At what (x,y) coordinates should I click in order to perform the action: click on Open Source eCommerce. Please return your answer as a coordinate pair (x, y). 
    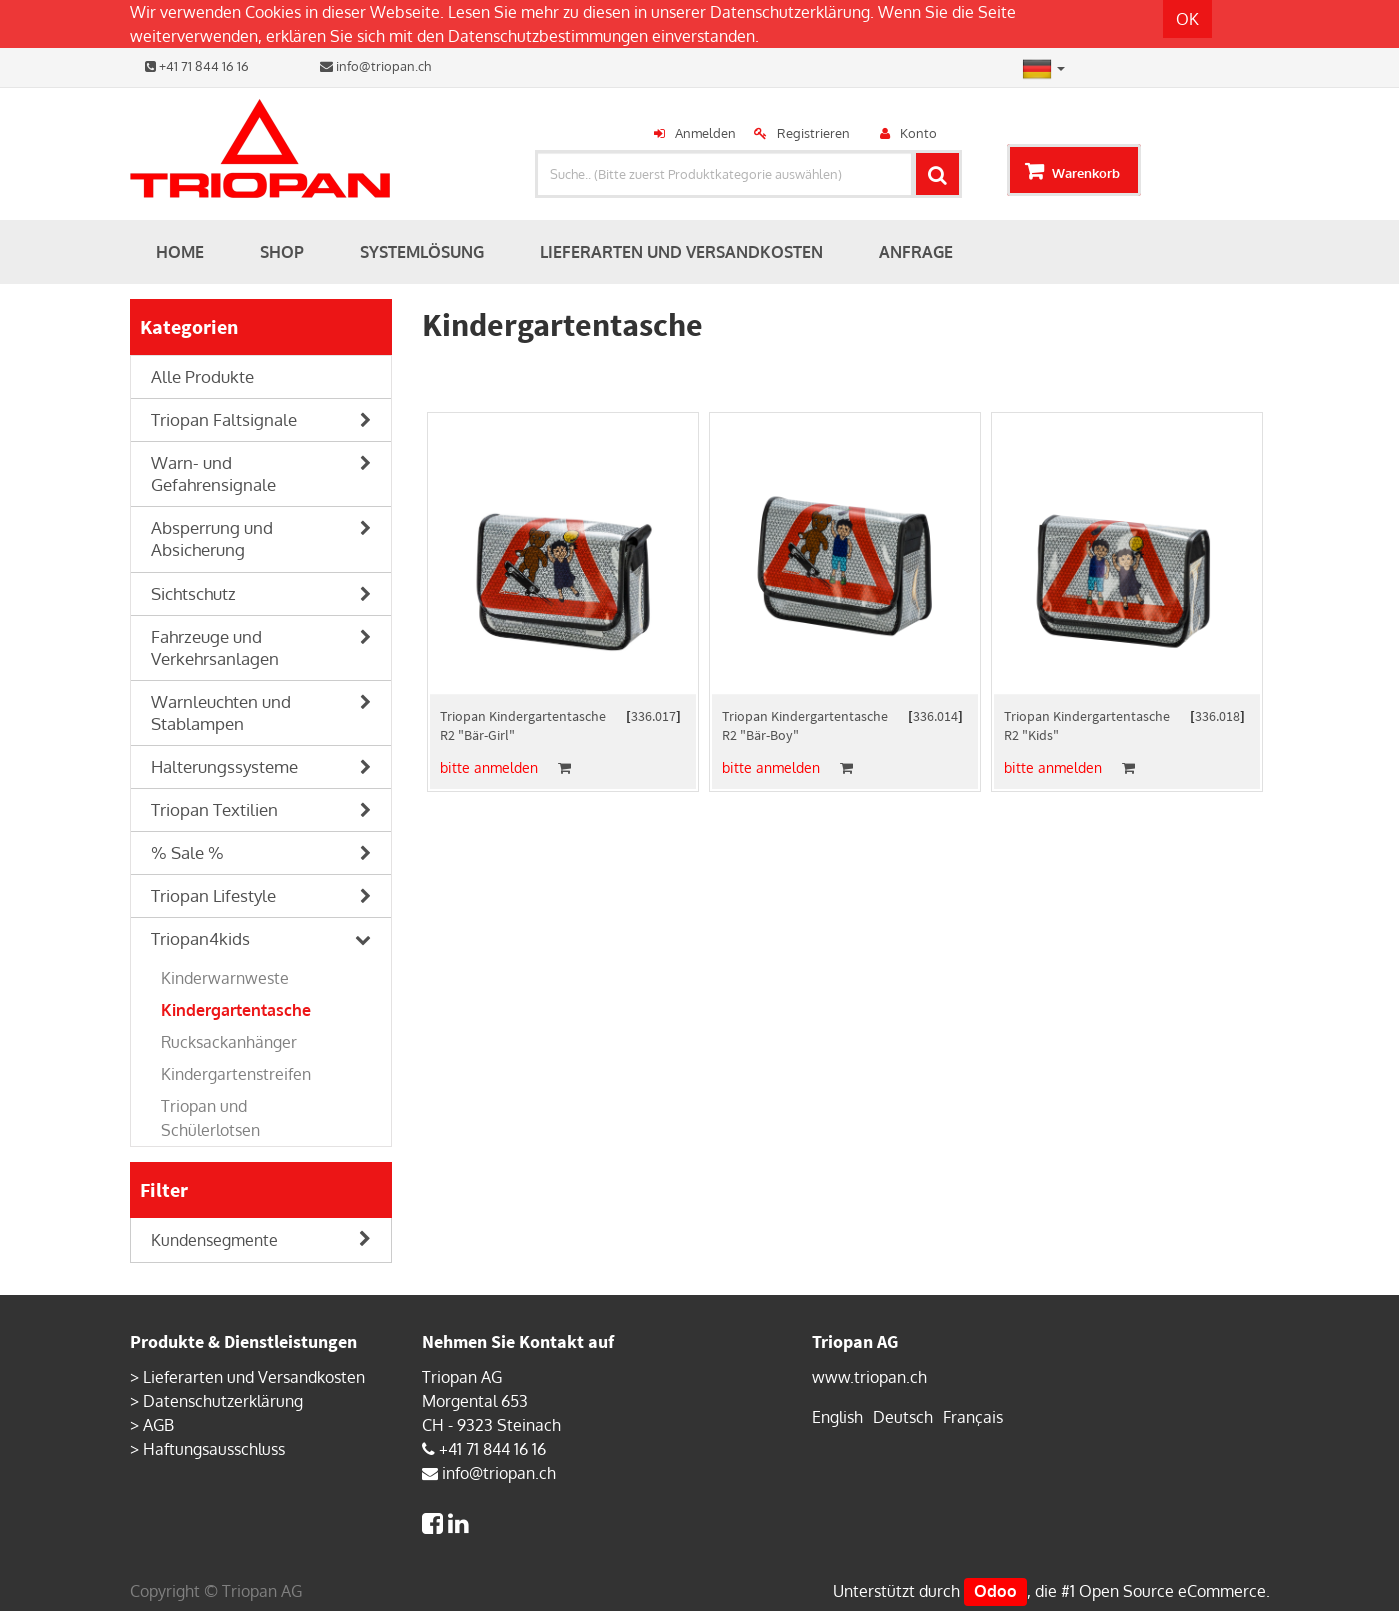
    Looking at the image, I should click on (1172, 1591).